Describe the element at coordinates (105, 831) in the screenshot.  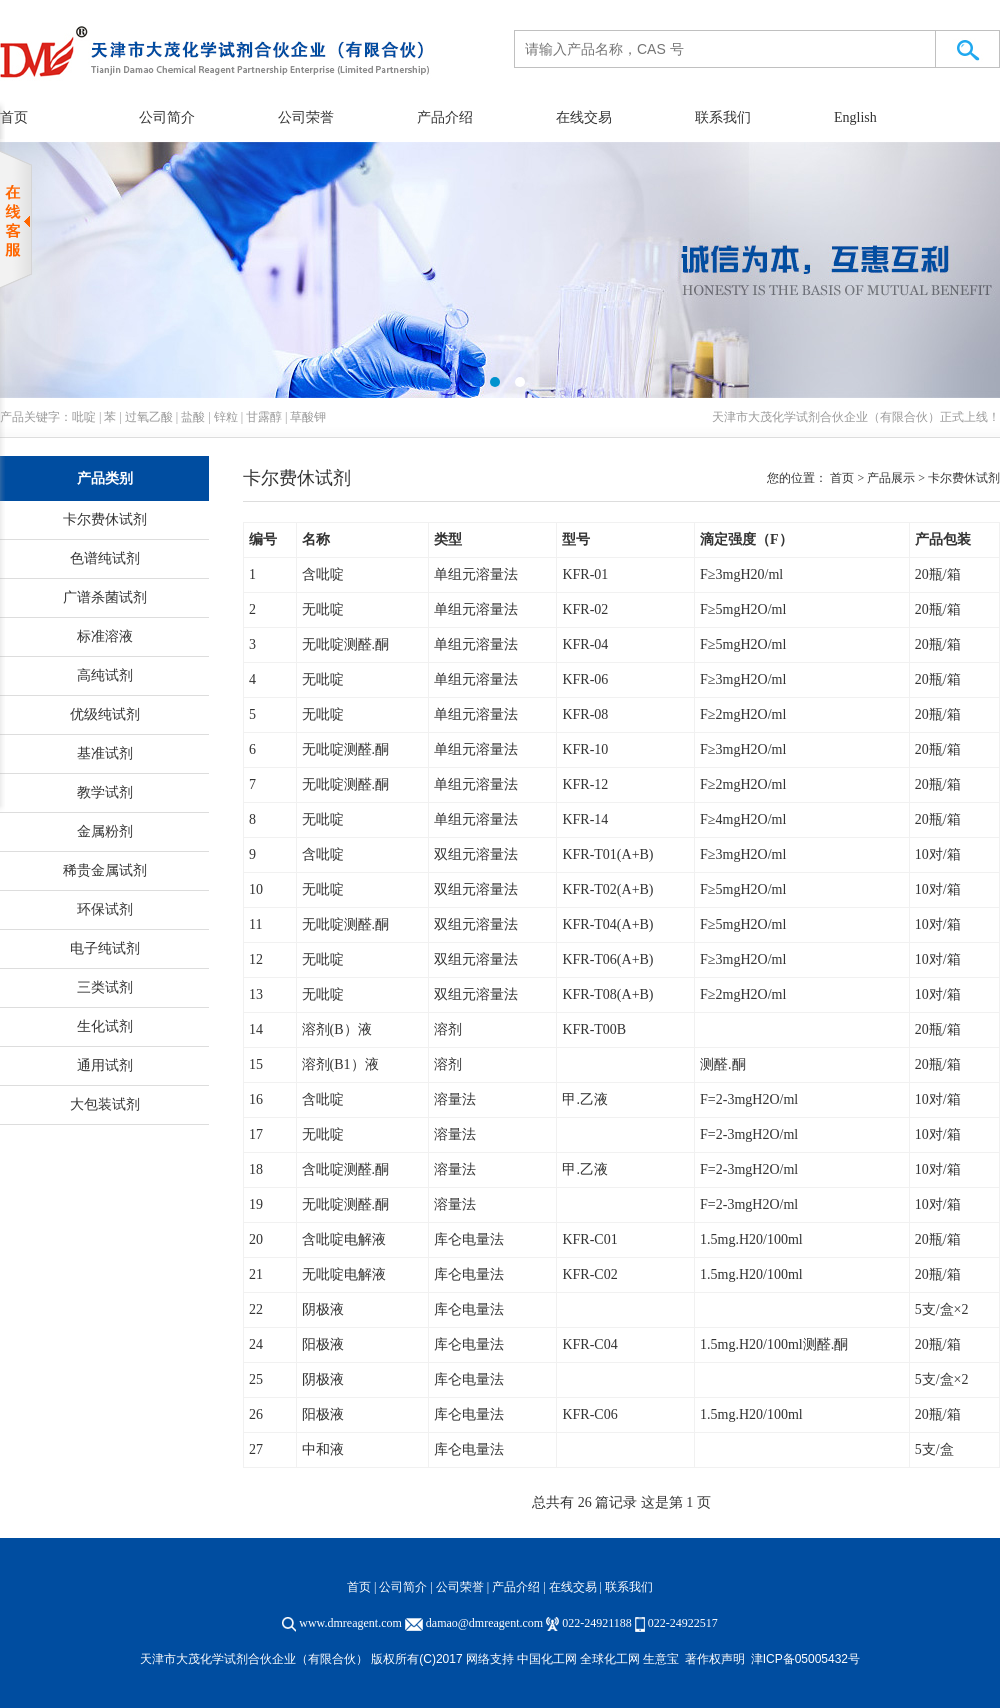
I see `金属粉剂` at that location.